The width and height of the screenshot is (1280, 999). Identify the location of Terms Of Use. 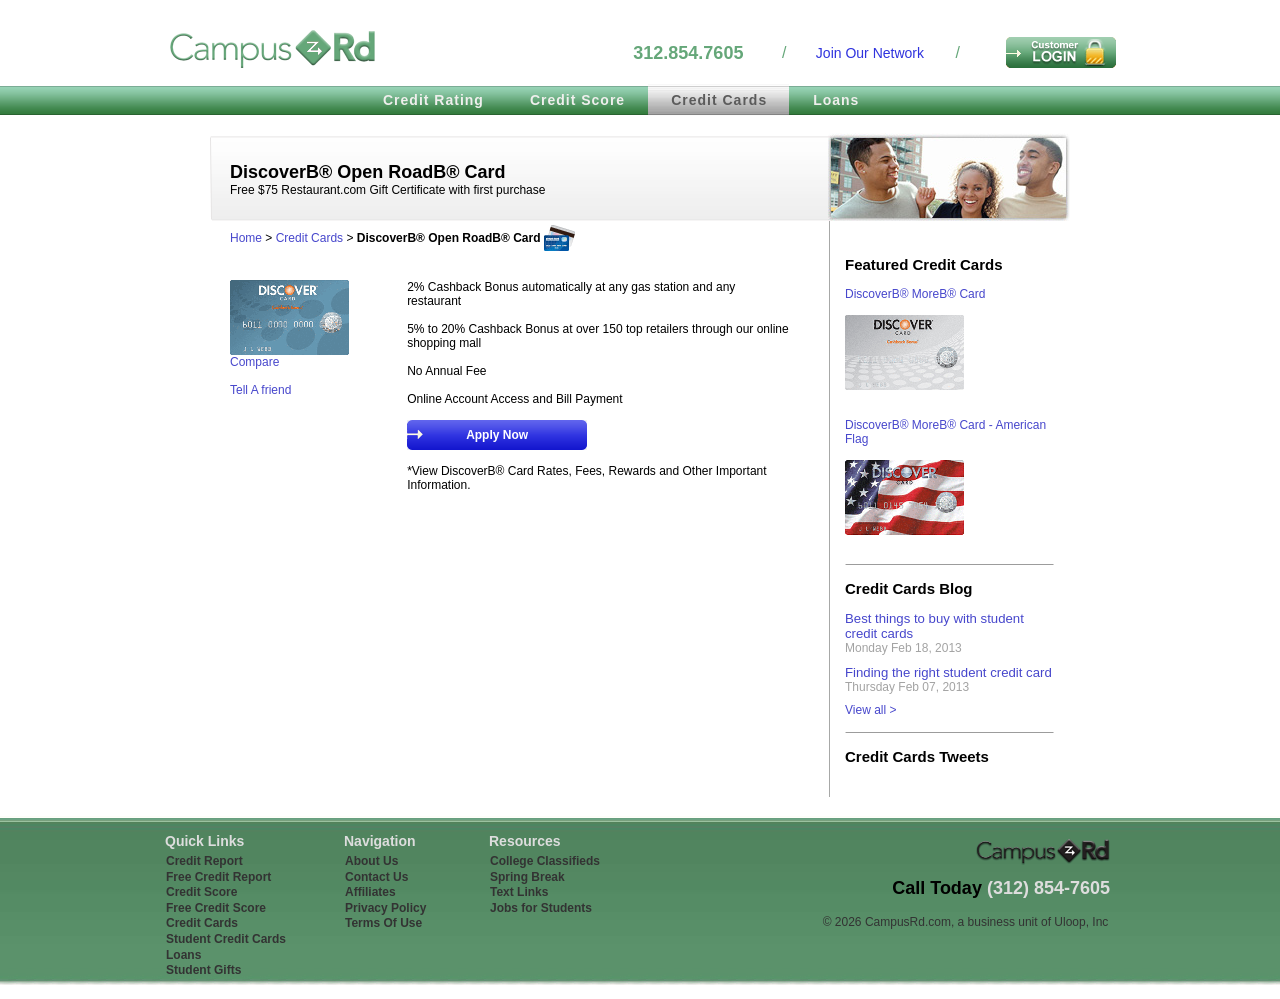
(383, 923).